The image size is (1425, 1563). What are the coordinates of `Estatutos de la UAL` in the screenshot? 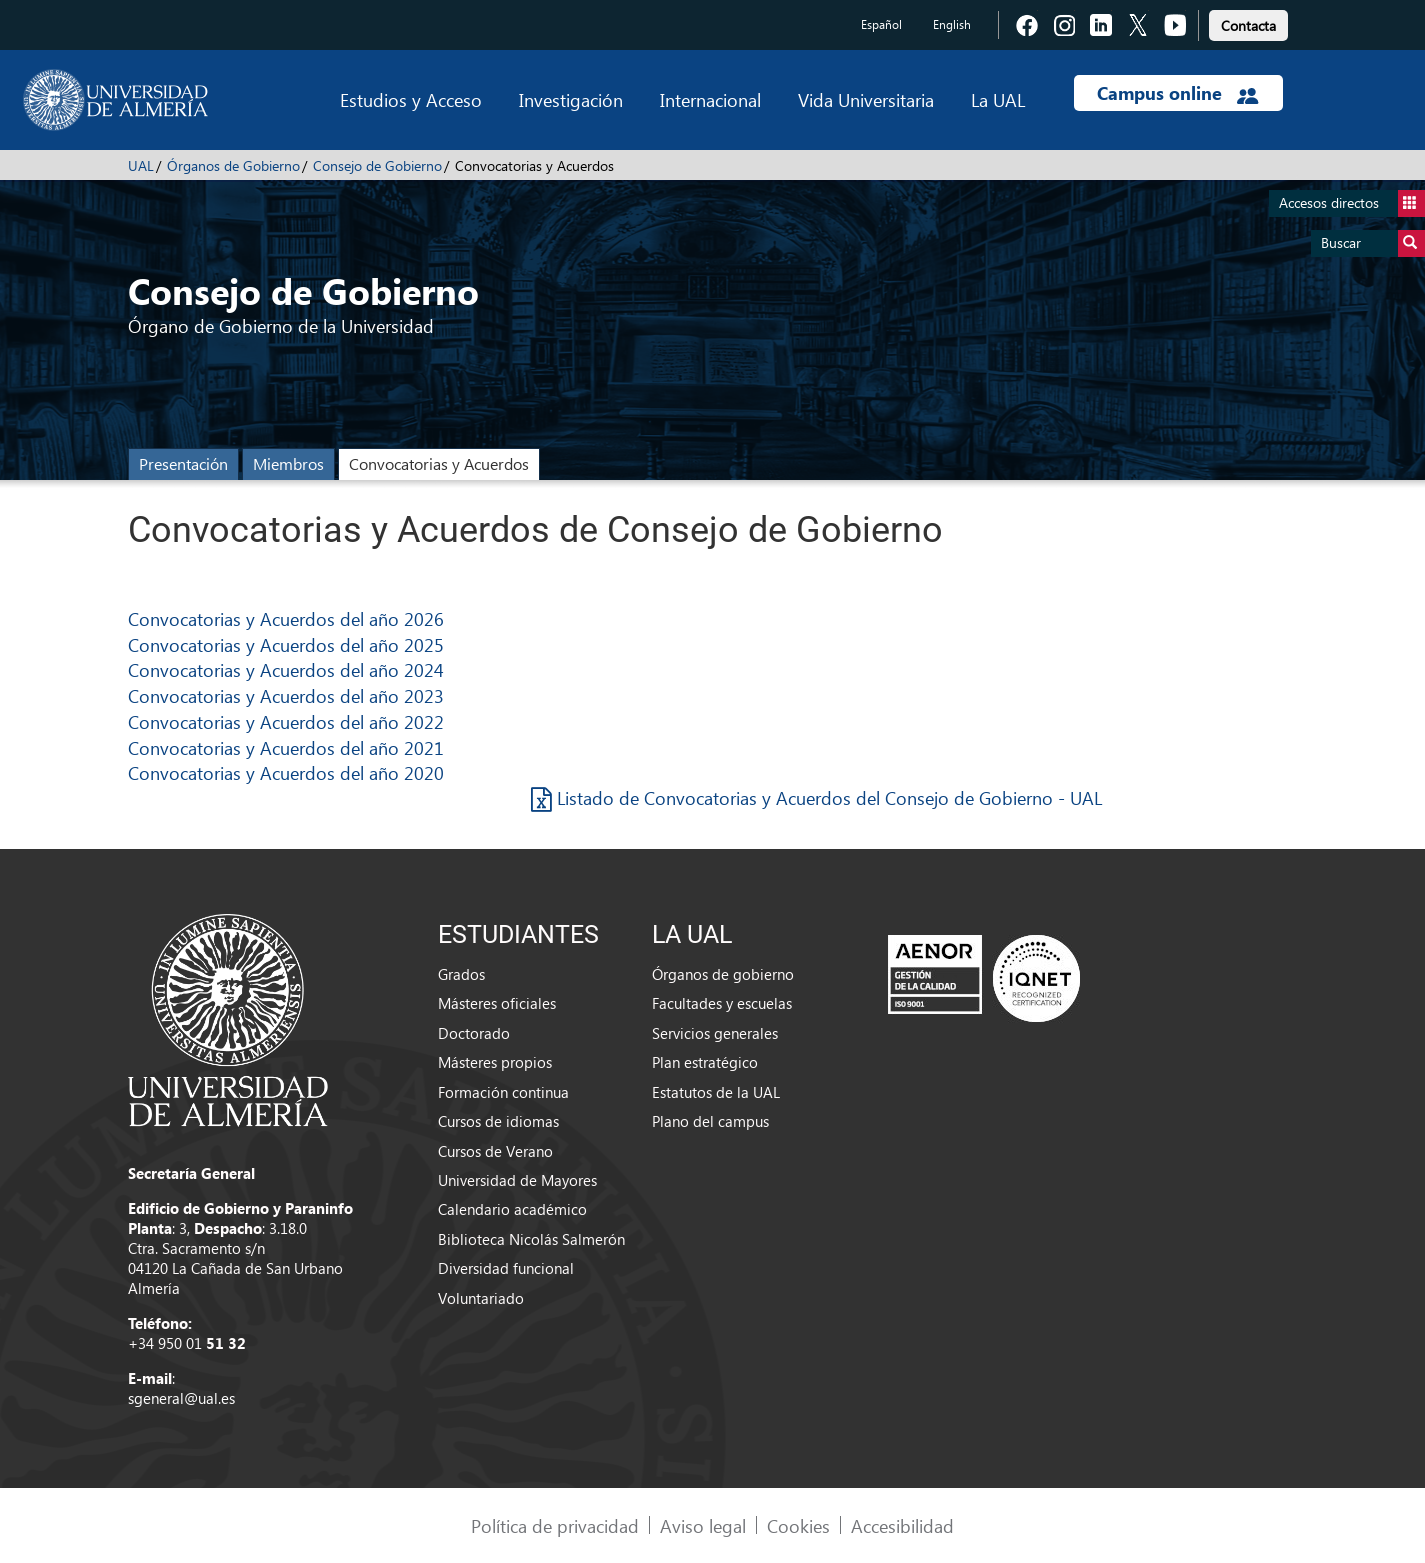 It's located at (716, 1092).